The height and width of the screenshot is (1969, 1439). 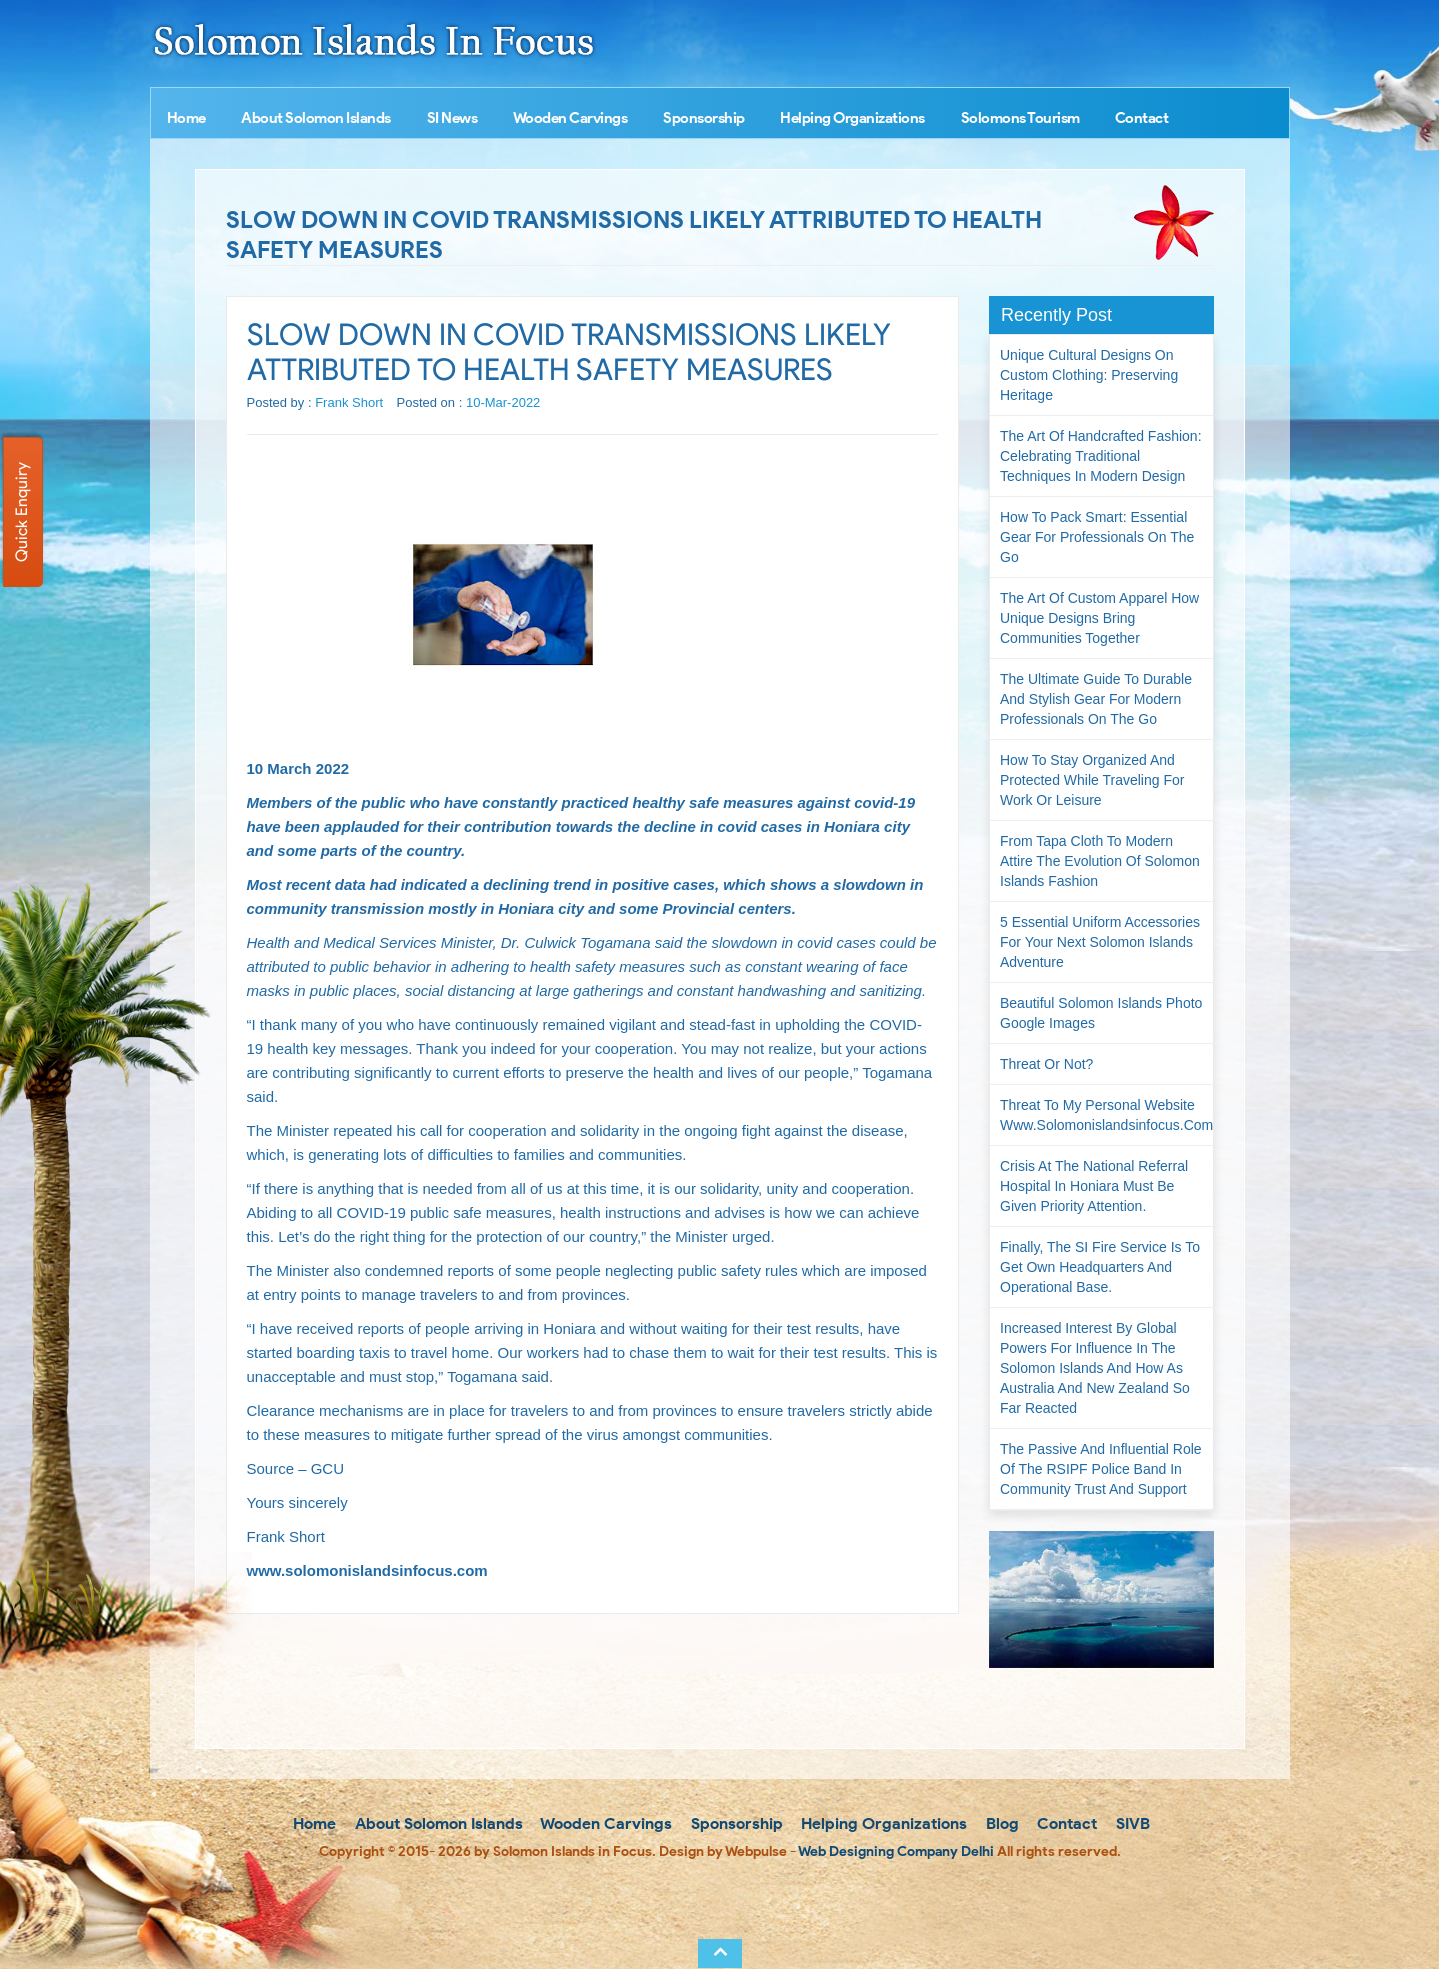 What do you see at coordinates (1101, 456) in the screenshot?
I see `The Art of Handcrafted Fashion: Celebrating Traditional Techniques in Modern Design` at bounding box center [1101, 456].